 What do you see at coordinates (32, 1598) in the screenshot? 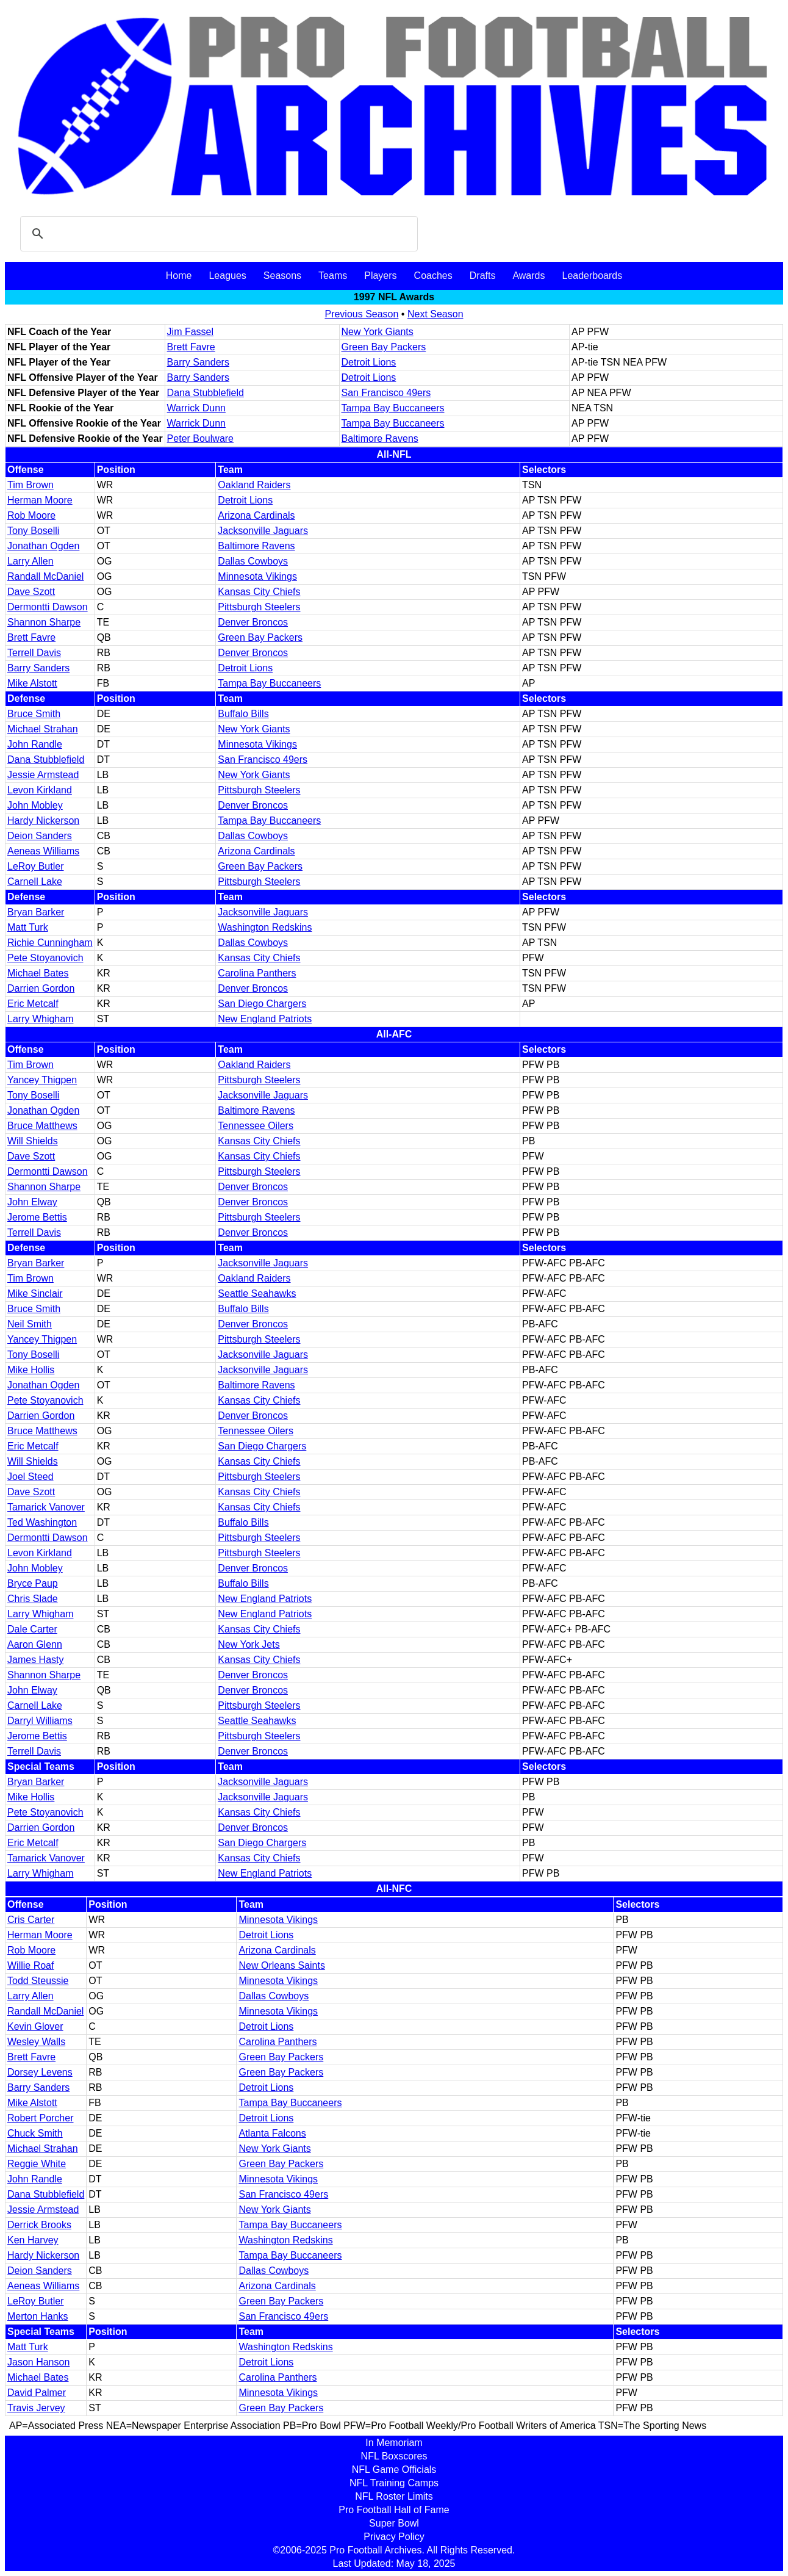
I see `Chris Slade` at bounding box center [32, 1598].